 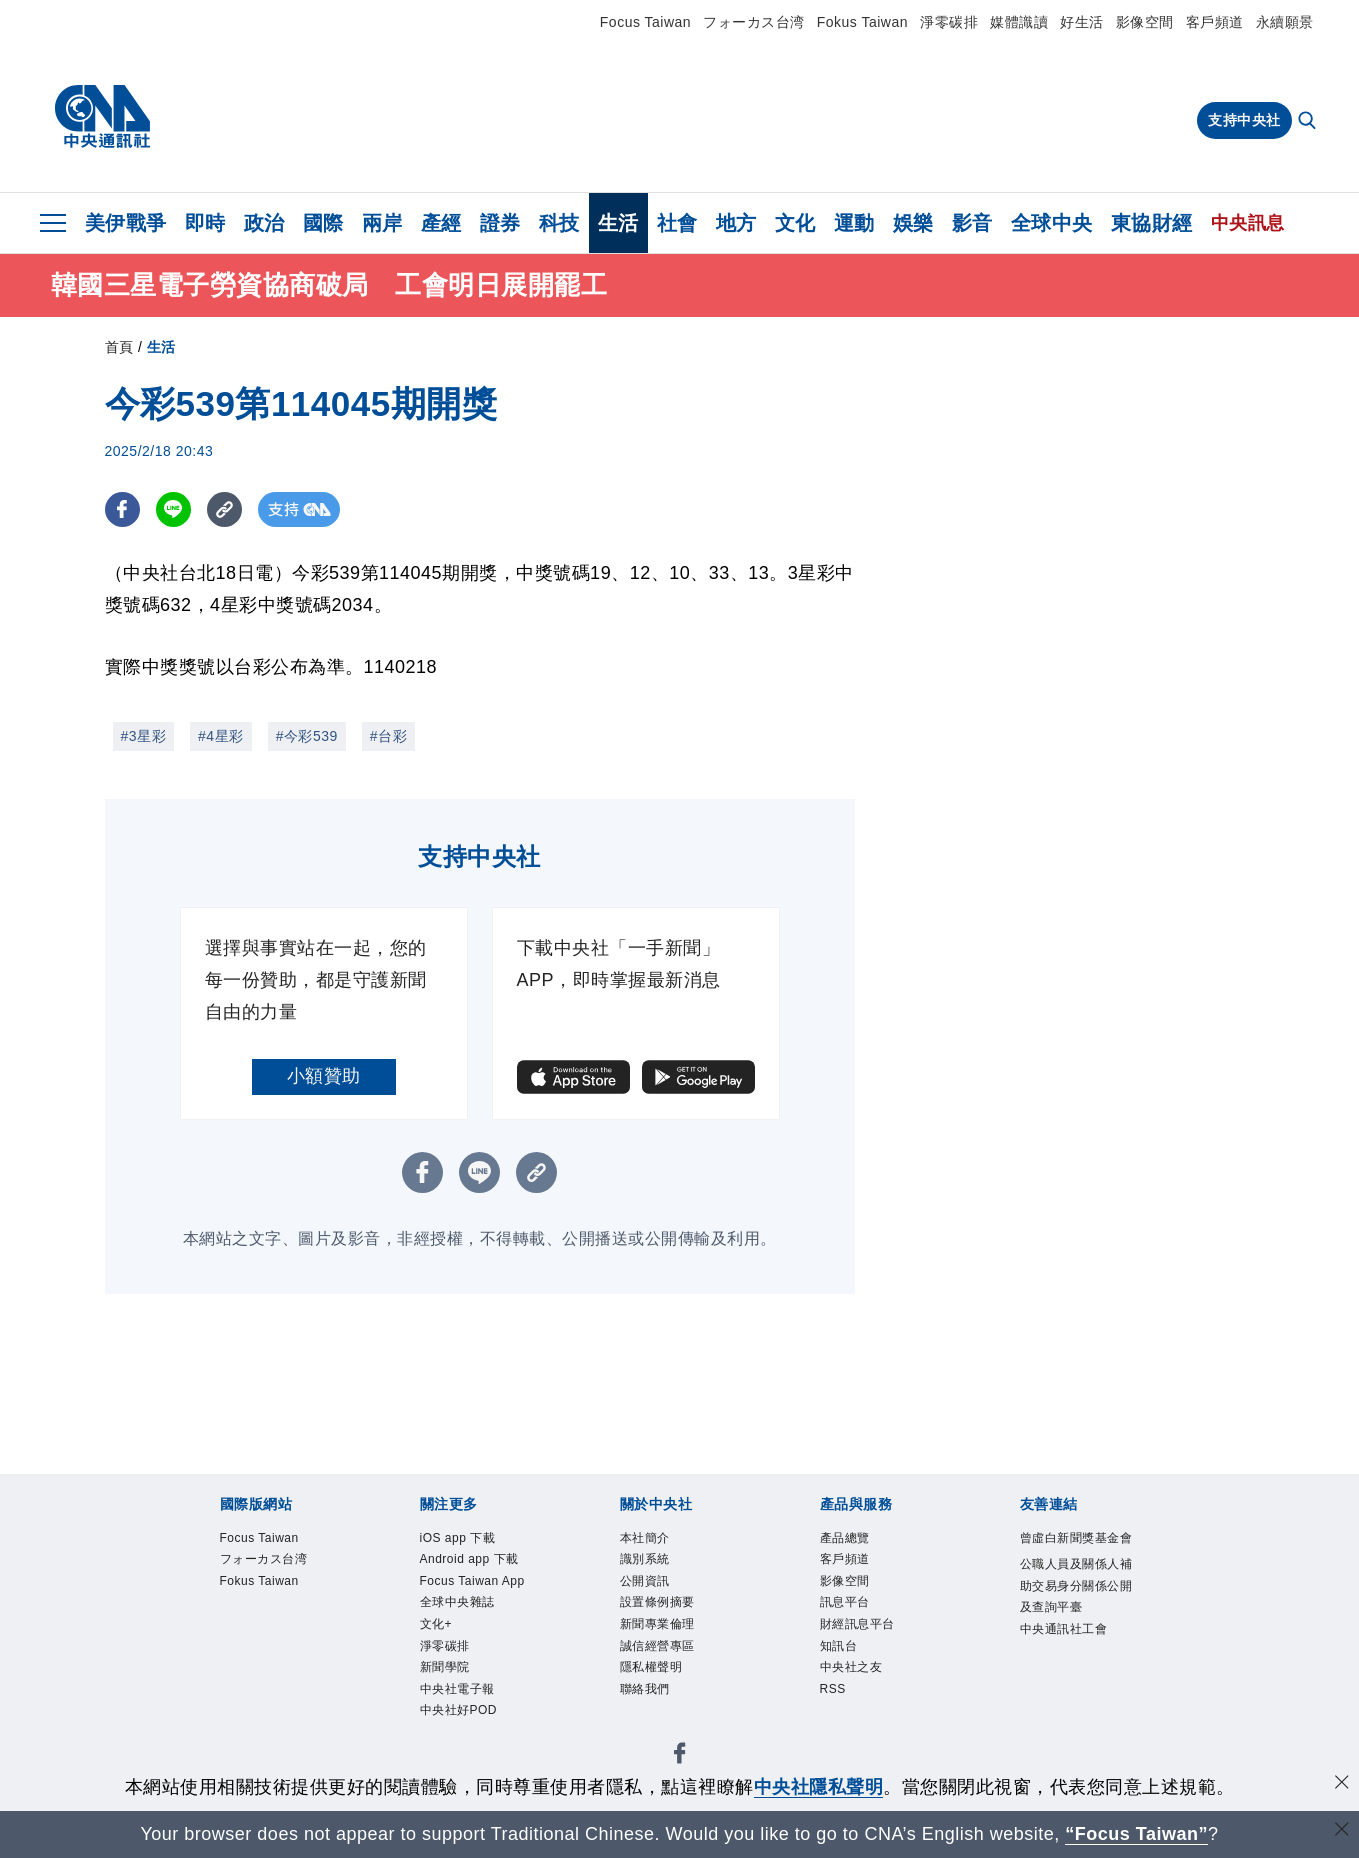 What do you see at coordinates (500, 223) in the screenshot?
I see `證券` at bounding box center [500, 223].